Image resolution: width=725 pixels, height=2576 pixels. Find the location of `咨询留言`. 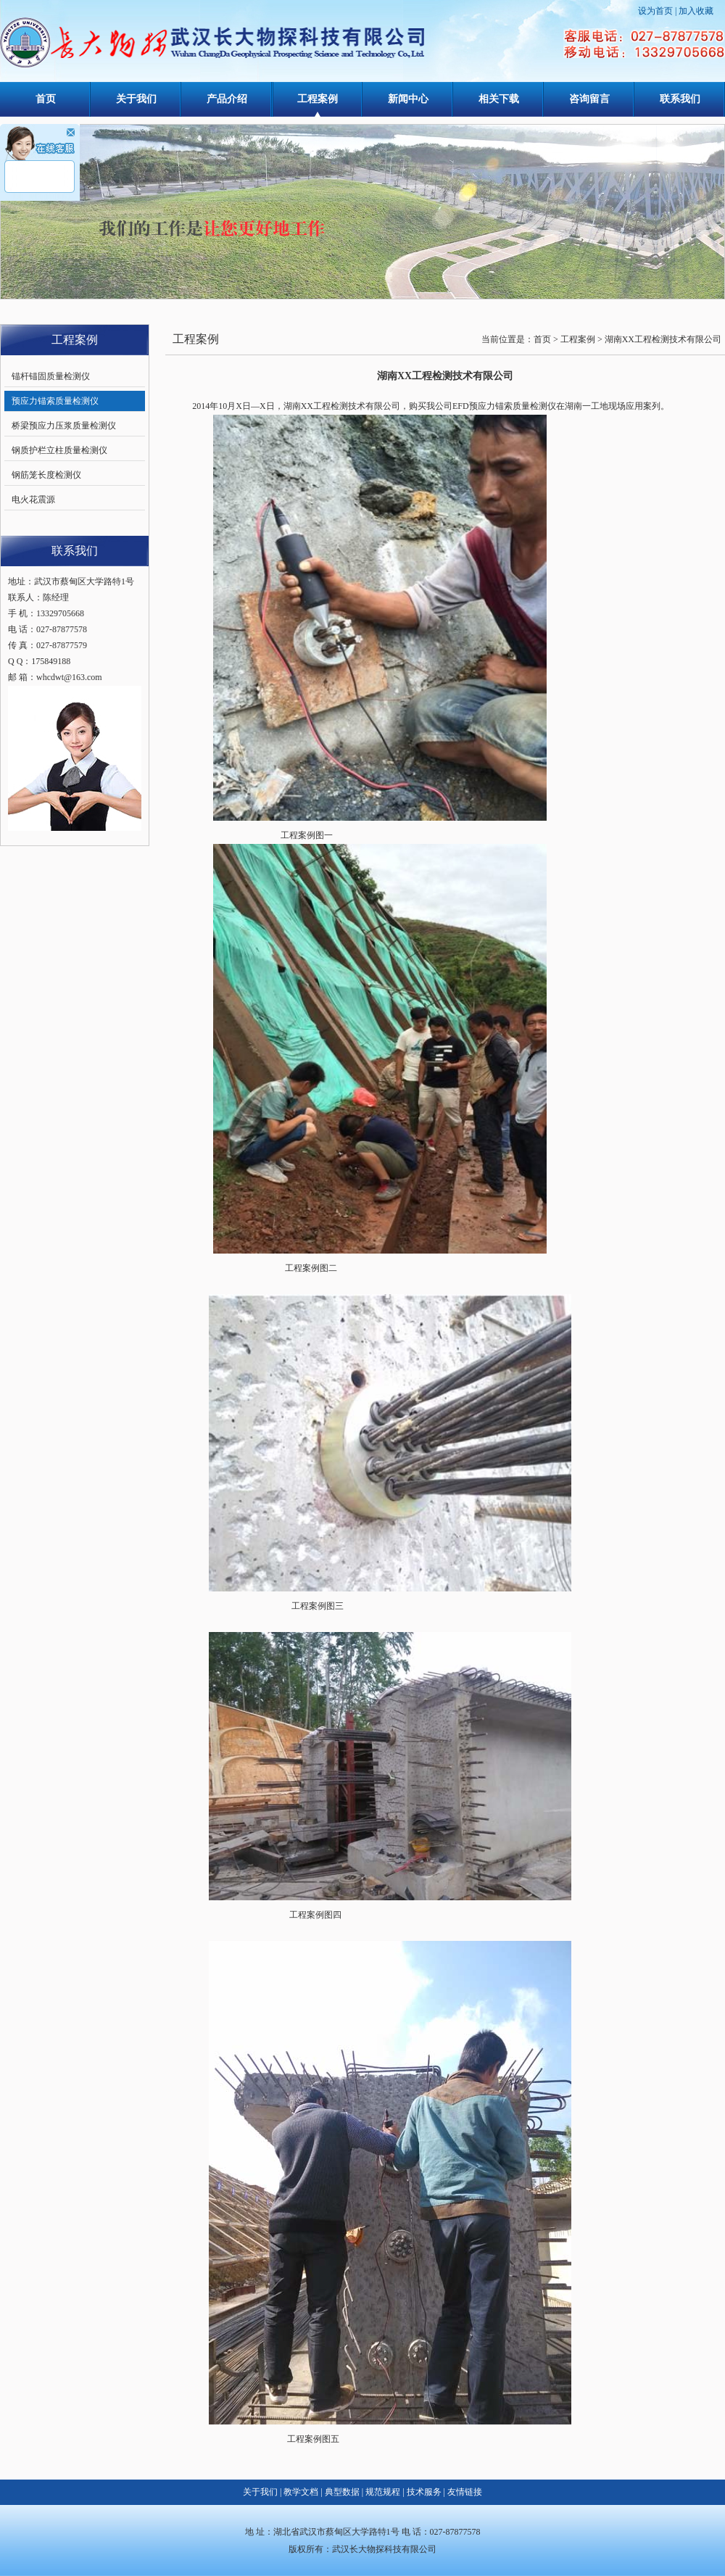

咨询留言 is located at coordinates (589, 99).